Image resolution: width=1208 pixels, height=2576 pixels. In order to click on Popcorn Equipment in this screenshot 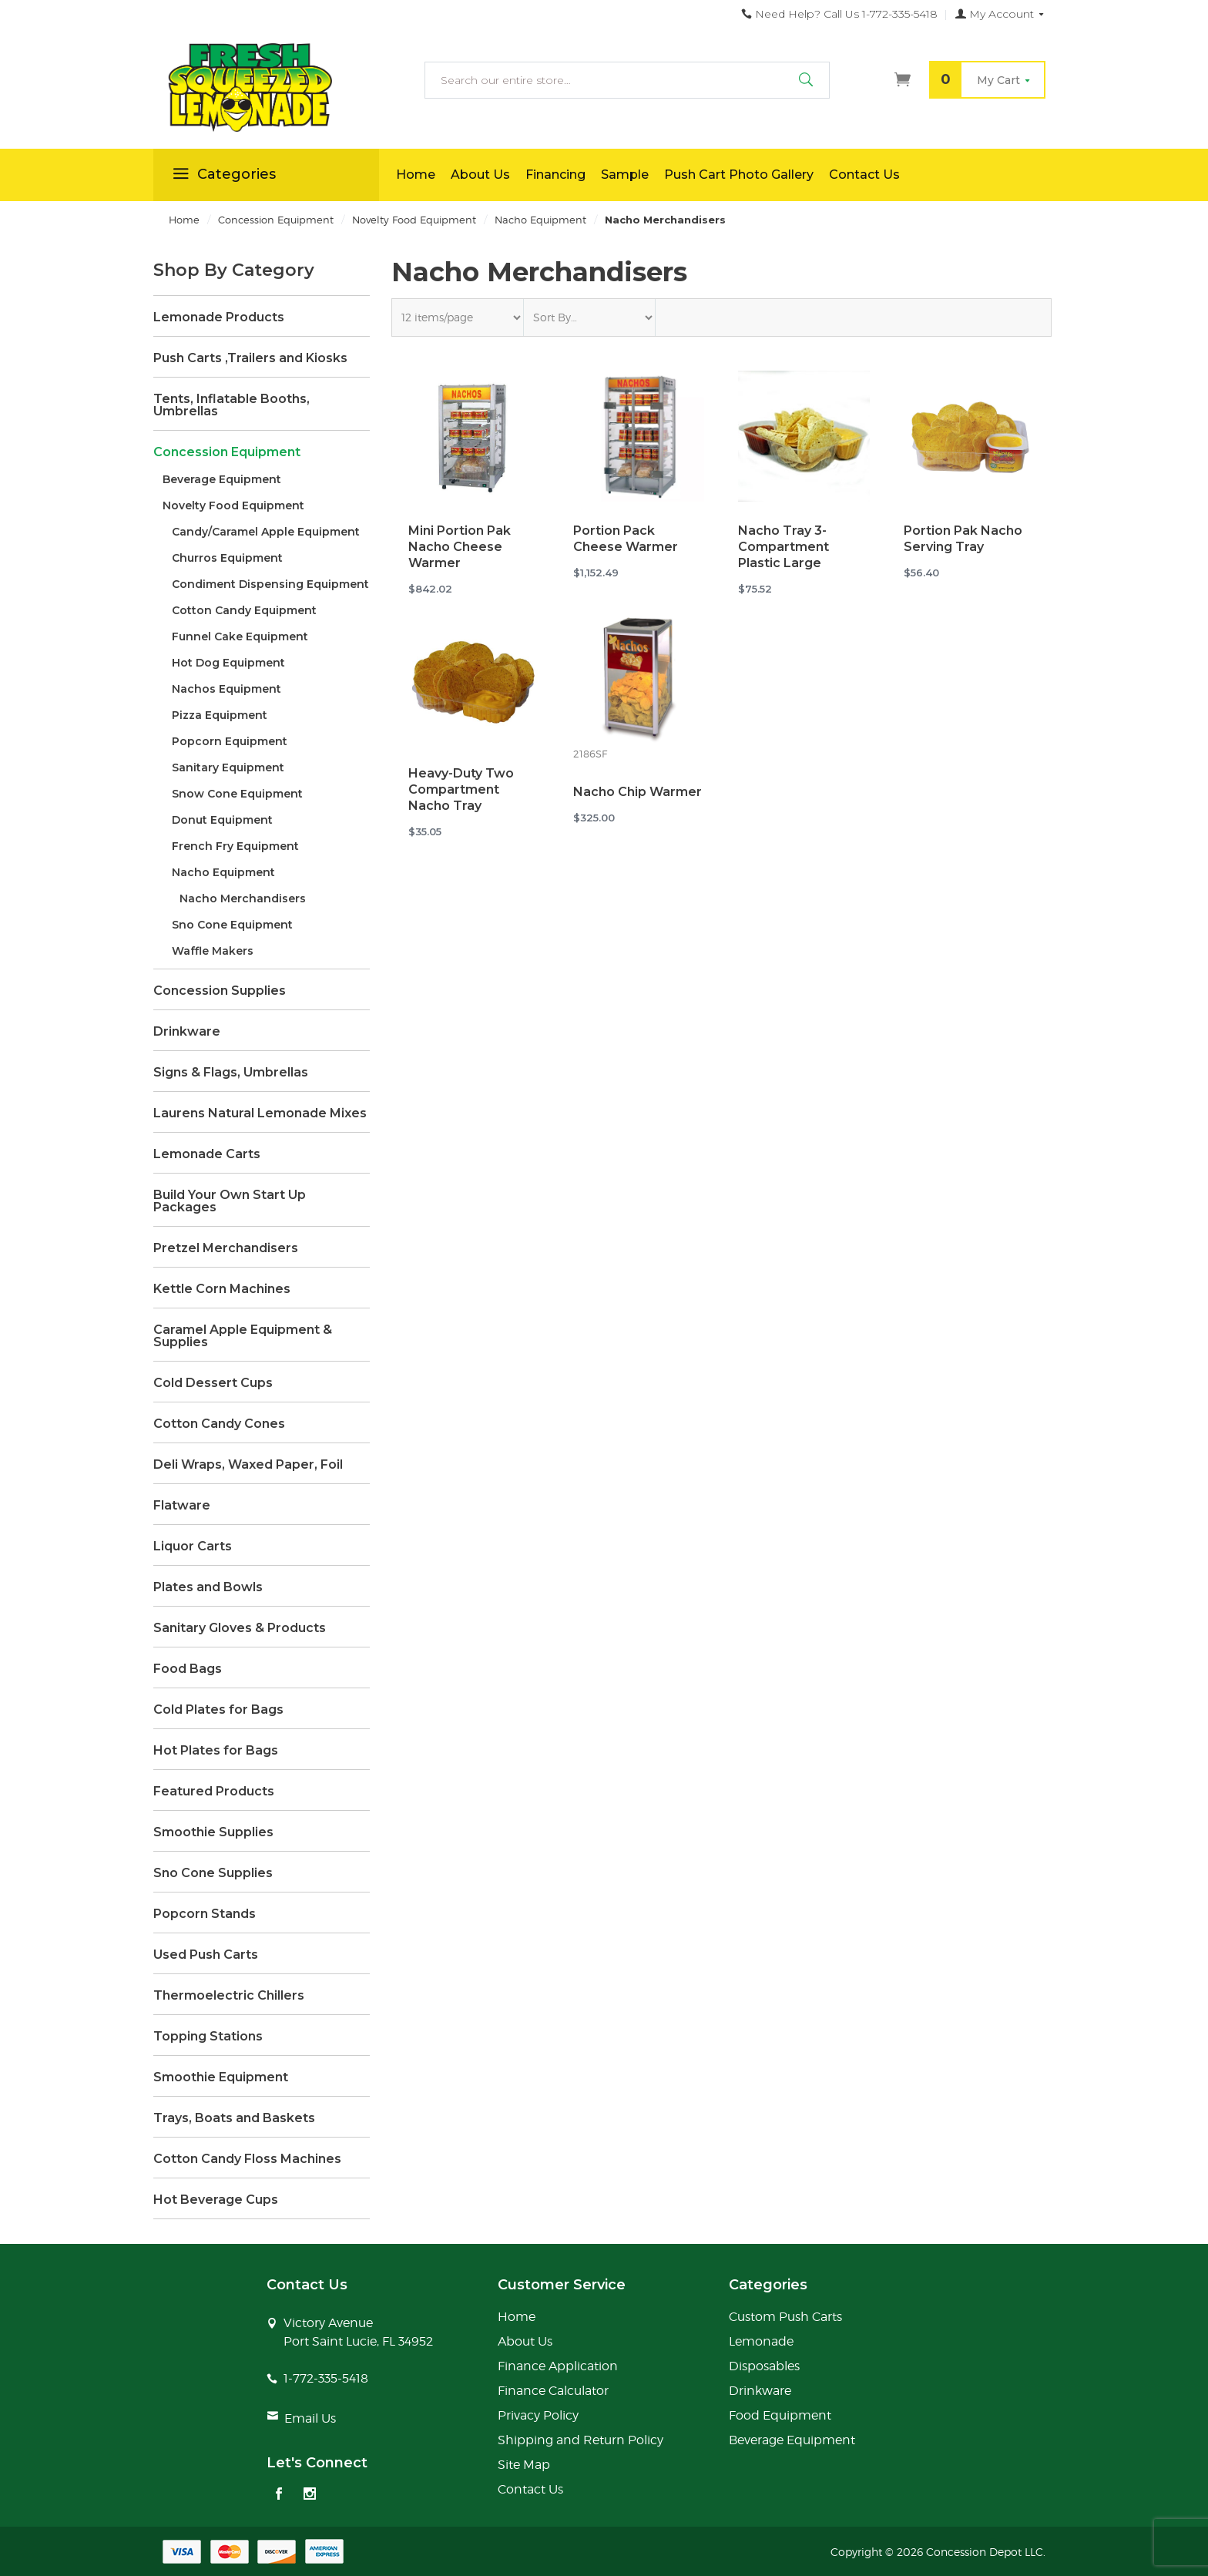, I will do `click(229, 741)`.